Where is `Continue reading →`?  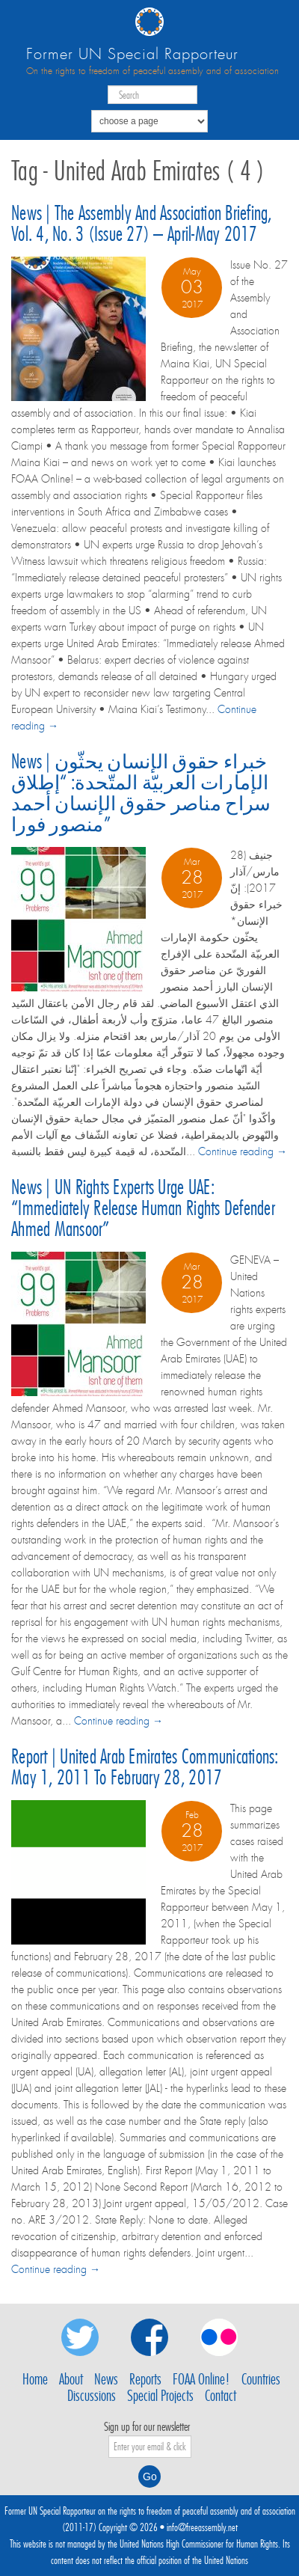 Continue reading → is located at coordinates (242, 1151).